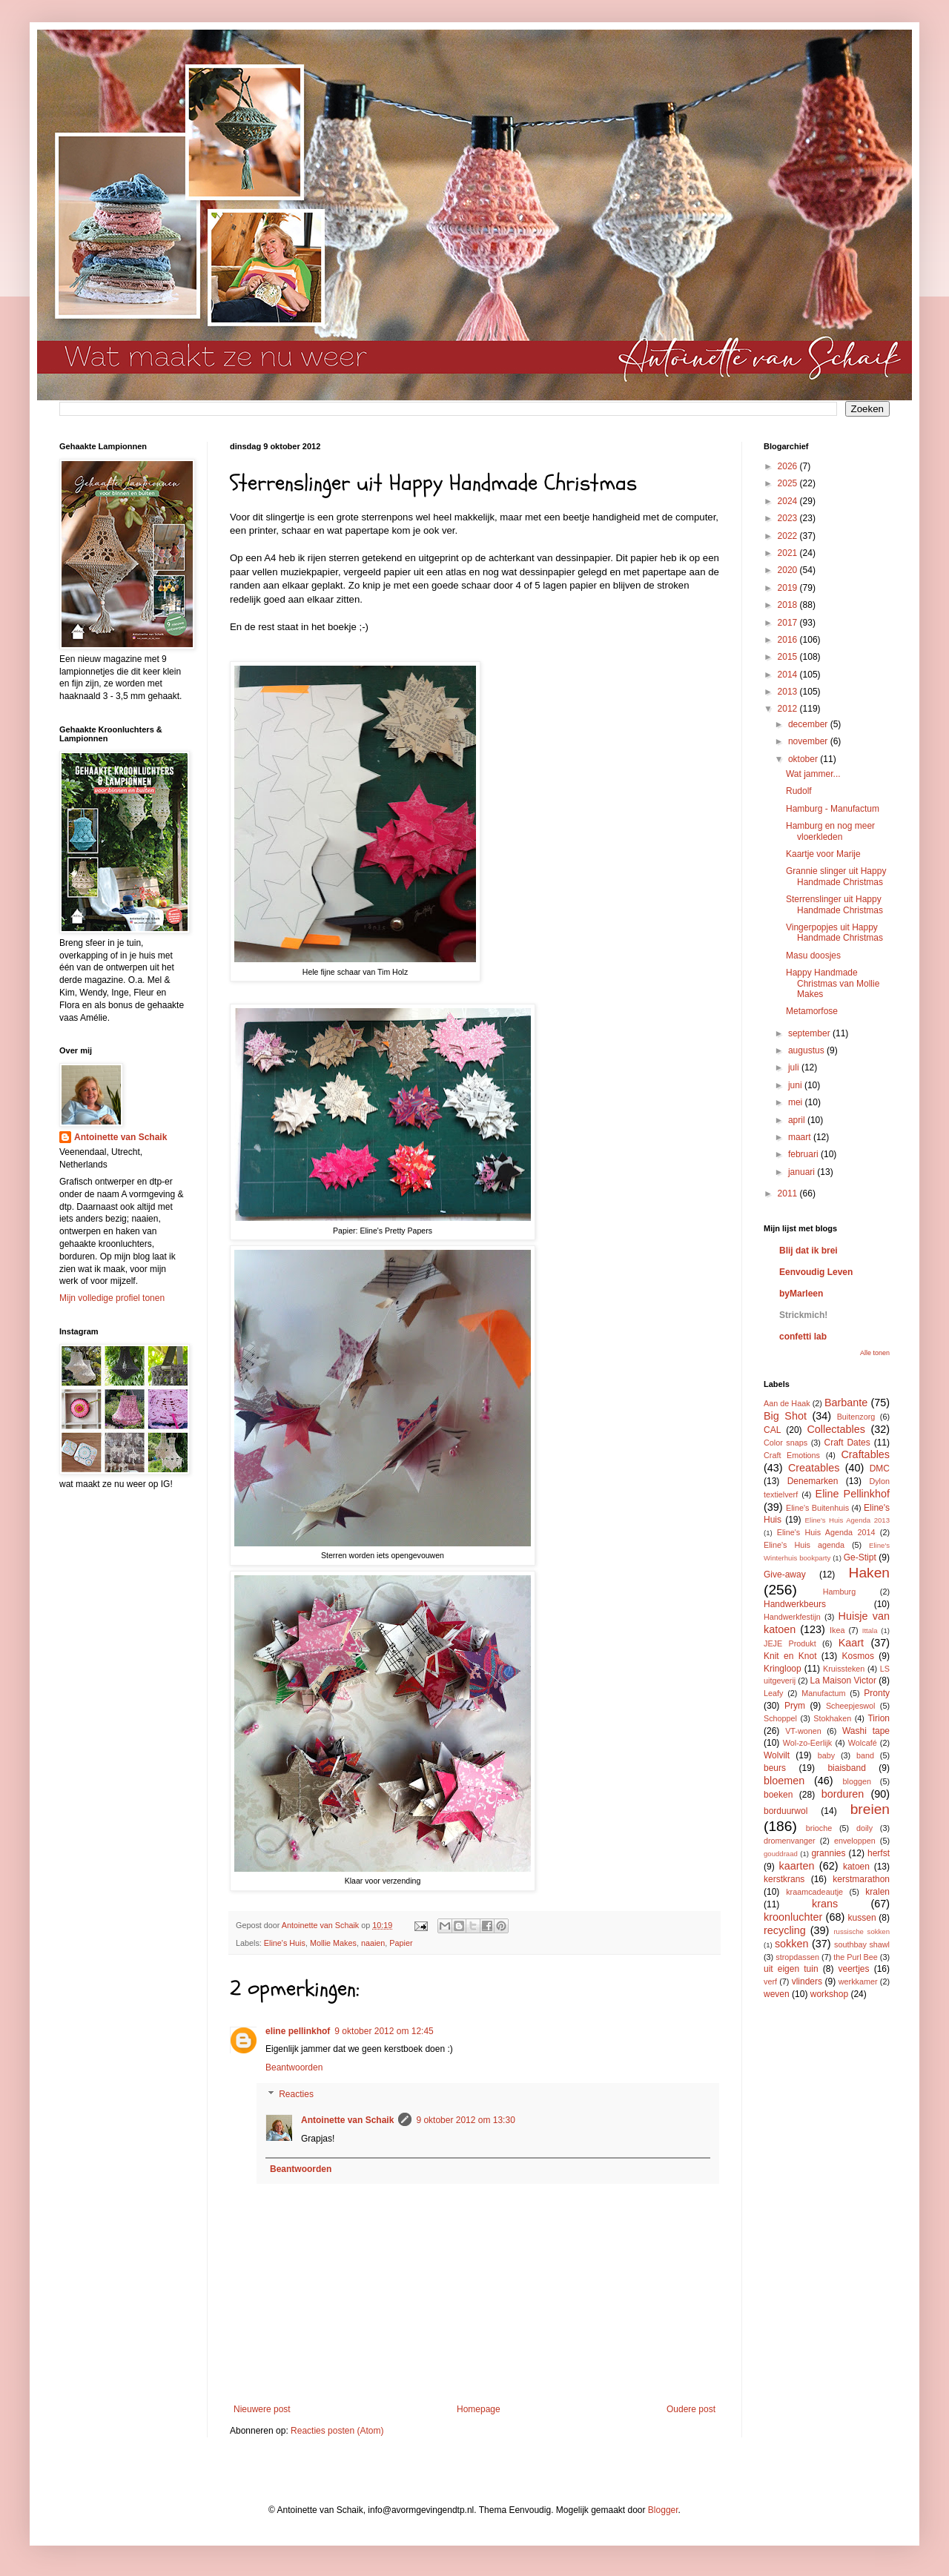 The height and width of the screenshot is (2576, 949). Describe the element at coordinates (861, 1931) in the screenshot. I see `russische sokken` at that location.